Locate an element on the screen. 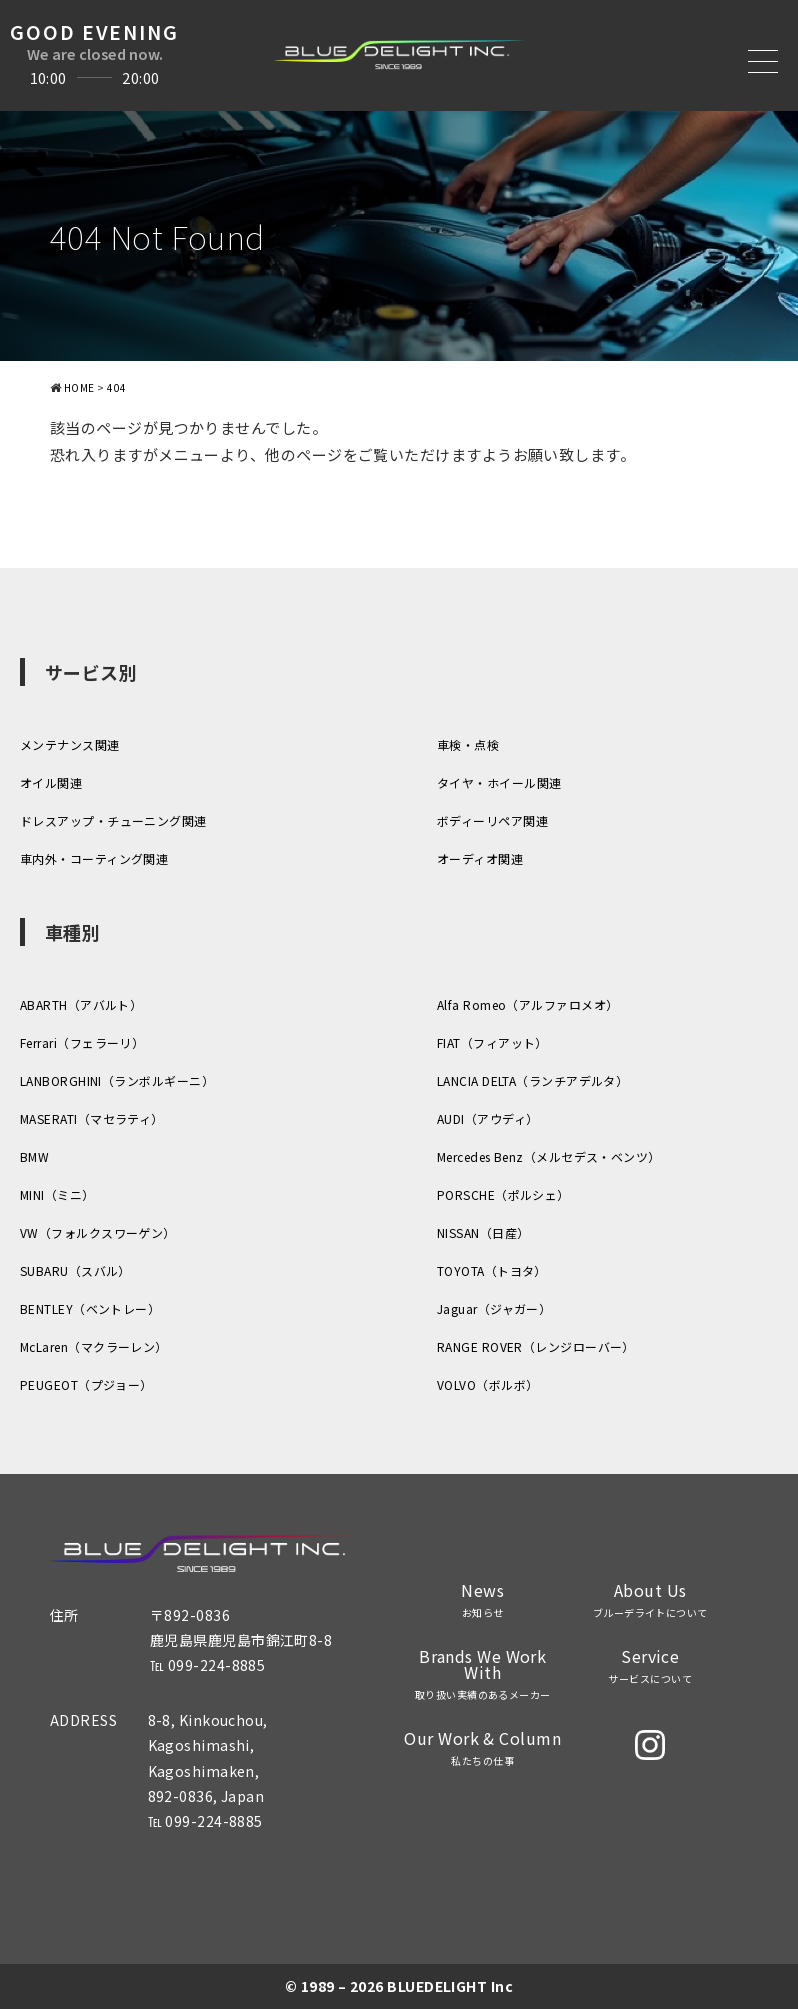 The image size is (798, 2009). BENTLEY（ベントレー） is located at coordinates (90, 1308).